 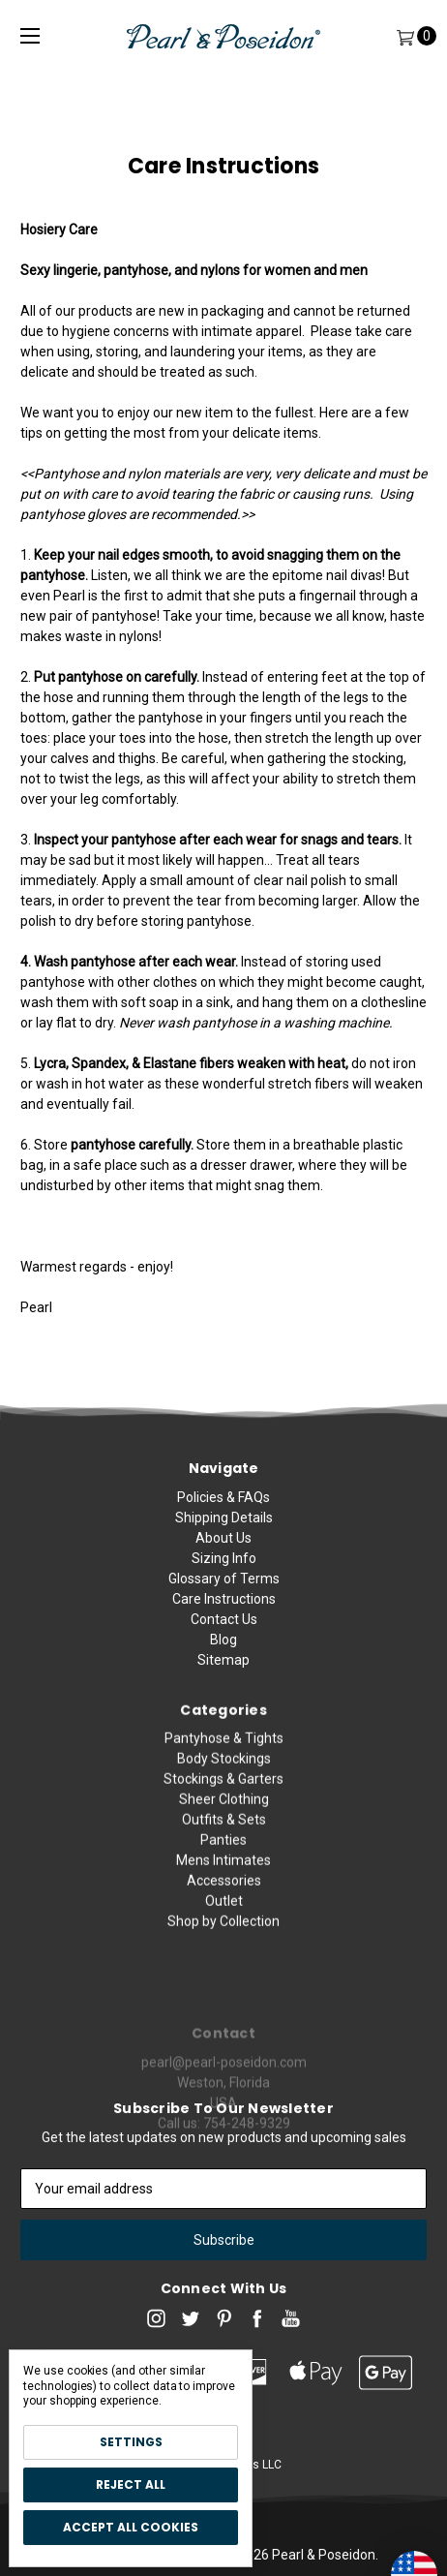 What do you see at coordinates (130, 2527) in the screenshot?
I see `Accept All Cookies` at bounding box center [130, 2527].